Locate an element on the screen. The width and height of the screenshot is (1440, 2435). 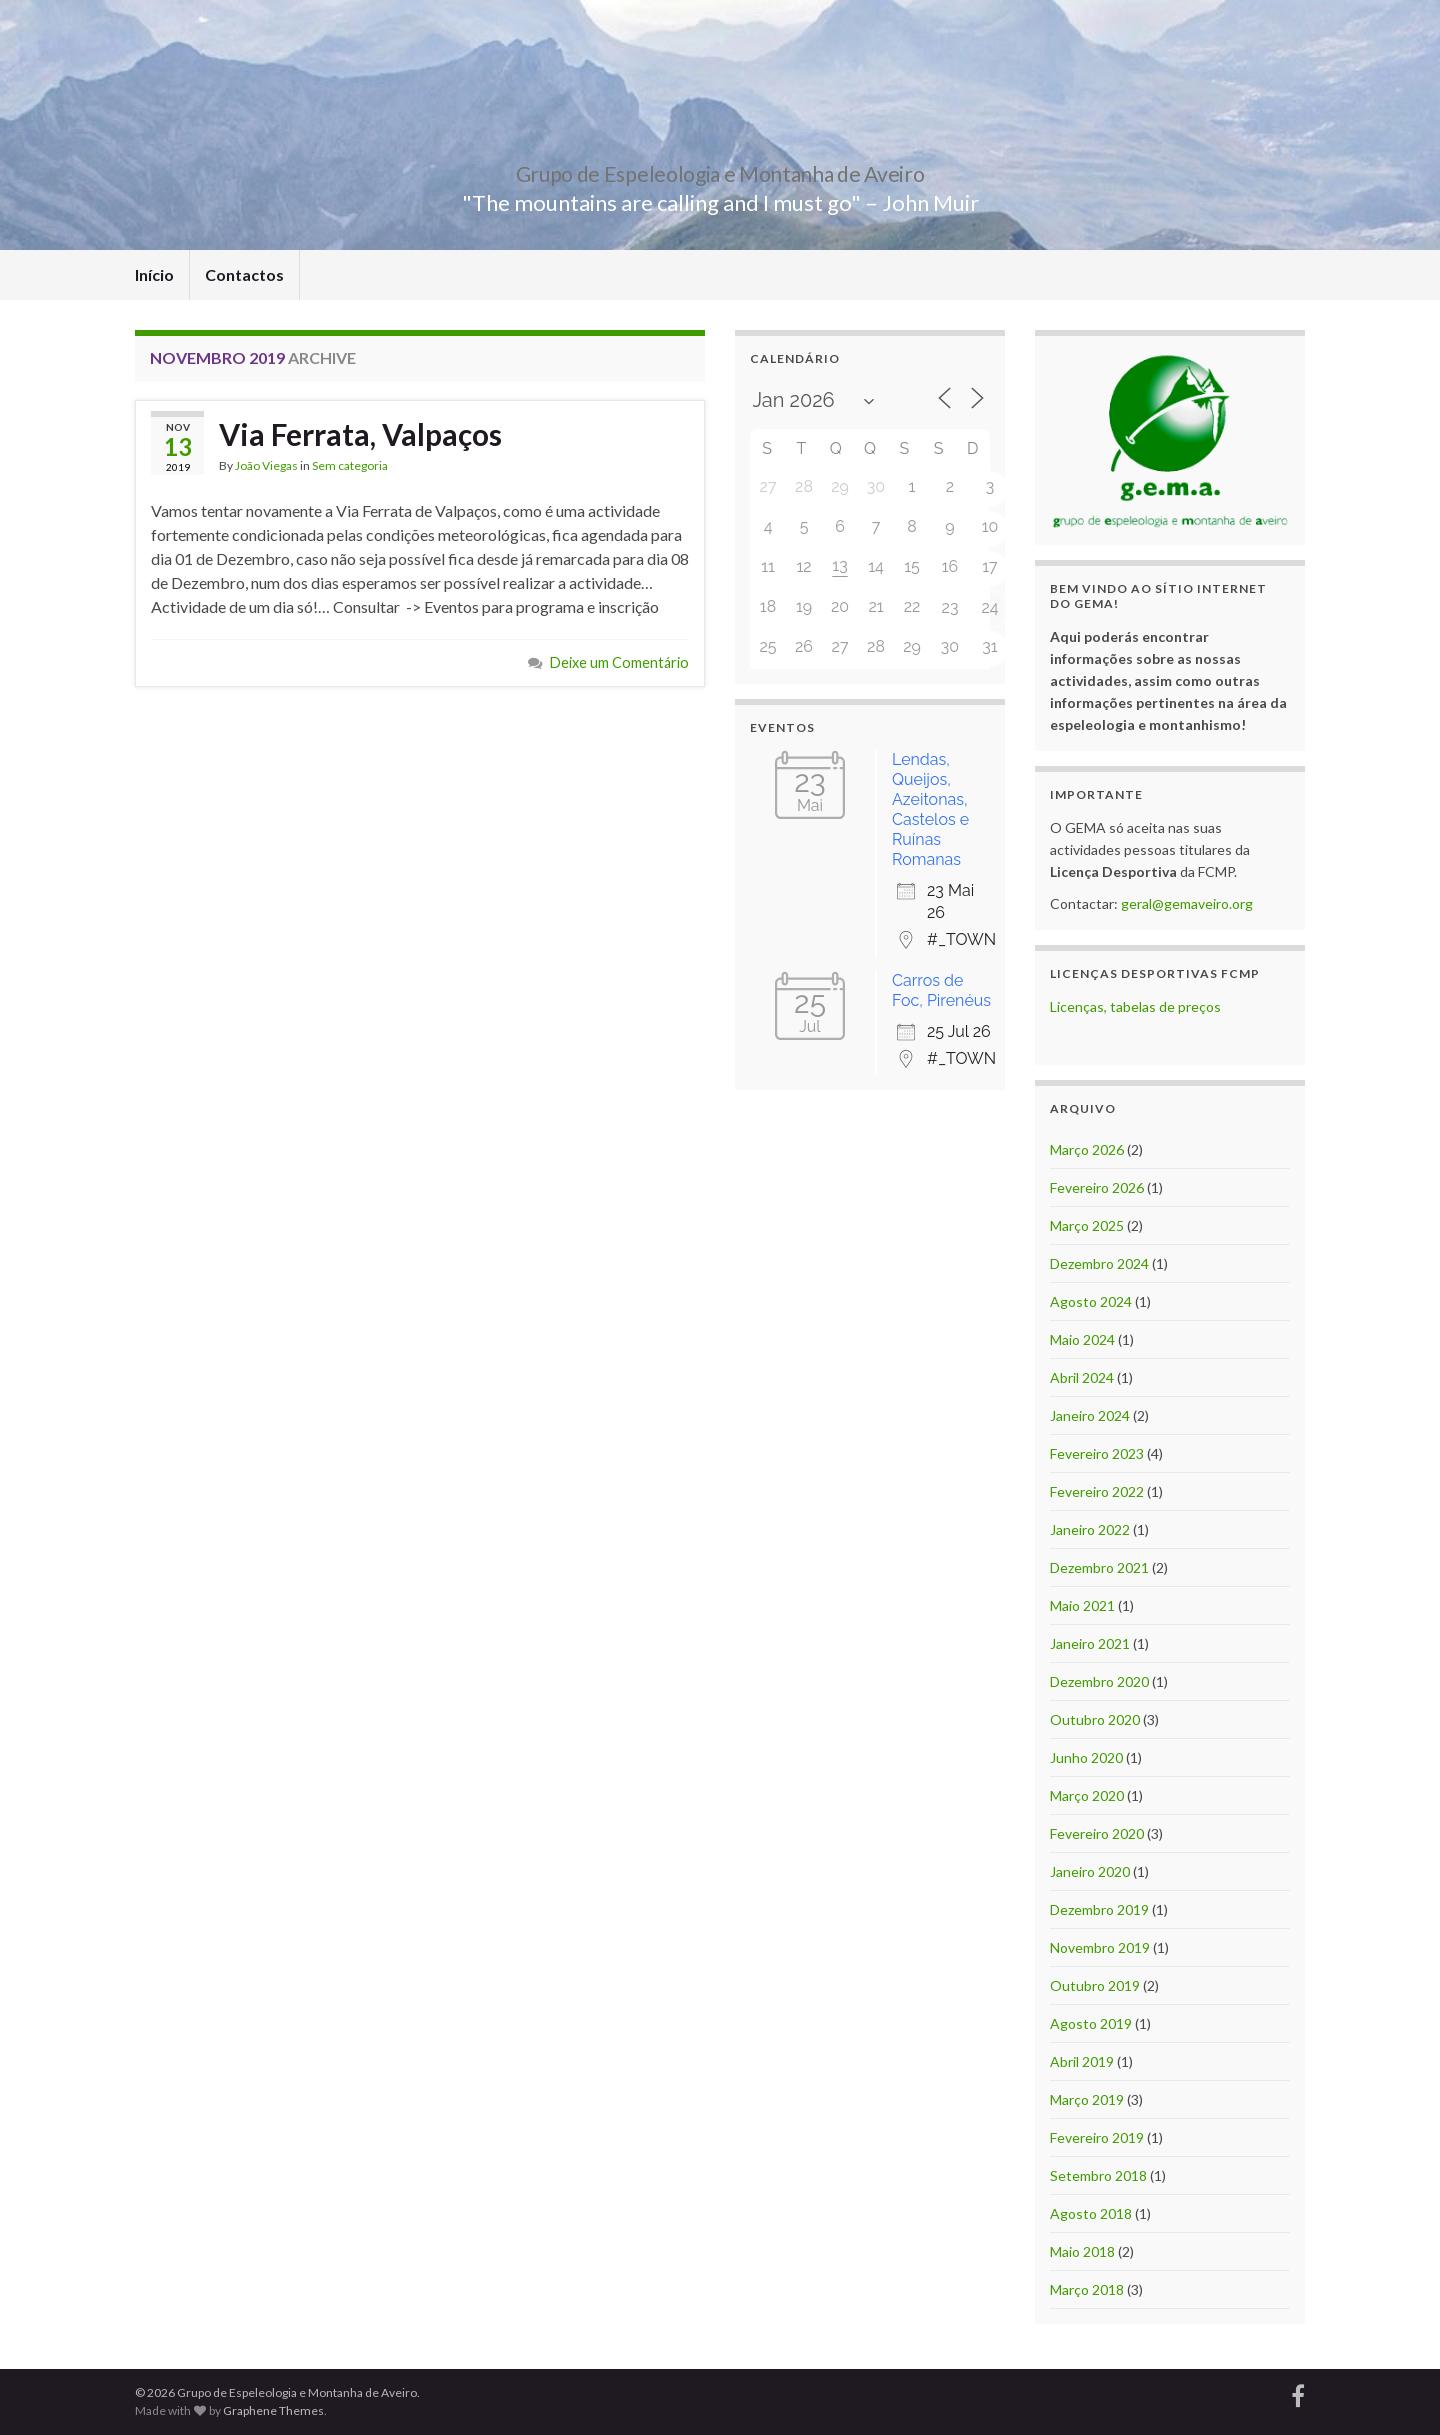
Outubro 2019 is located at coordinates (1095, 1985).